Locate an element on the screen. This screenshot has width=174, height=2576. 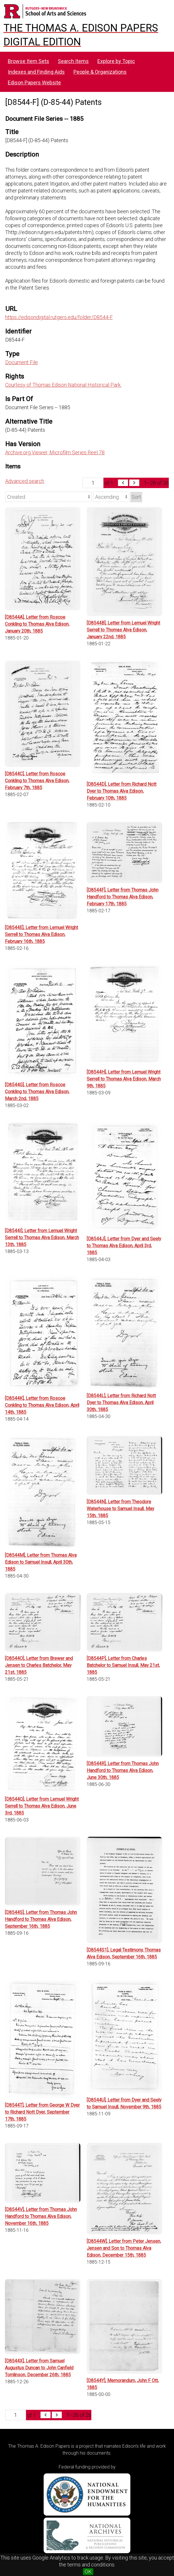
https://edisondigital.rutgers.edu/folder/D8544-F is located at coordinates (59, 317).